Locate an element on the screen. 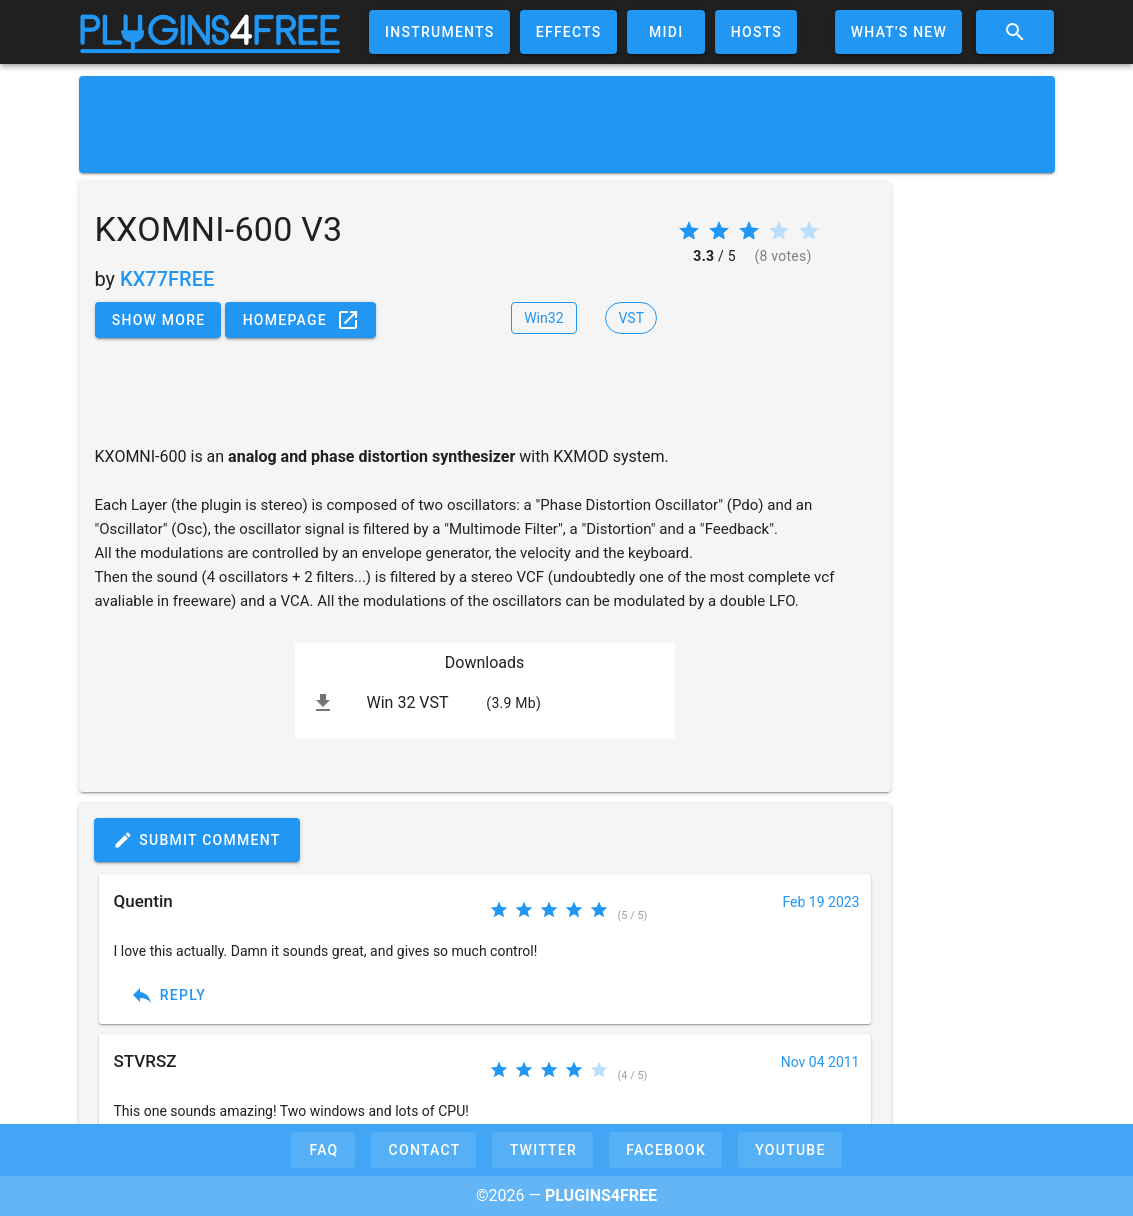 This screenshot has width=1133, height=1216. [listitem] is located at coordinates (485, 703).